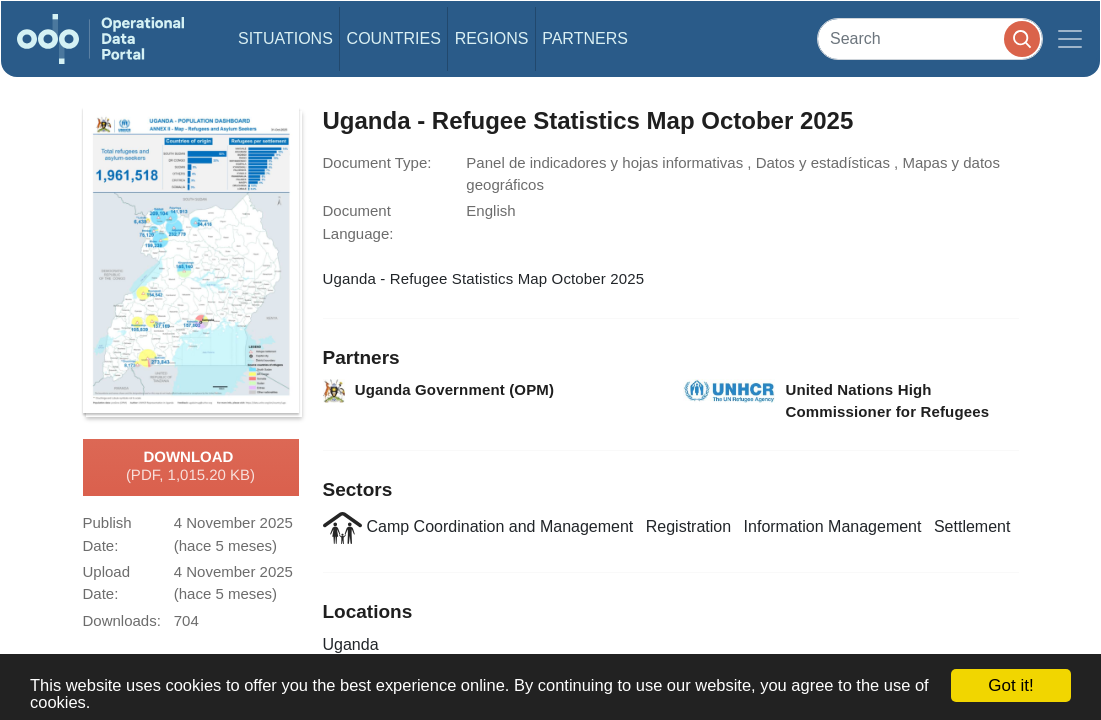 This screenshot has width=1101, height=720. Describe the element at coordinates (492, 38) in the screenshot. I see `Regions` at that location.